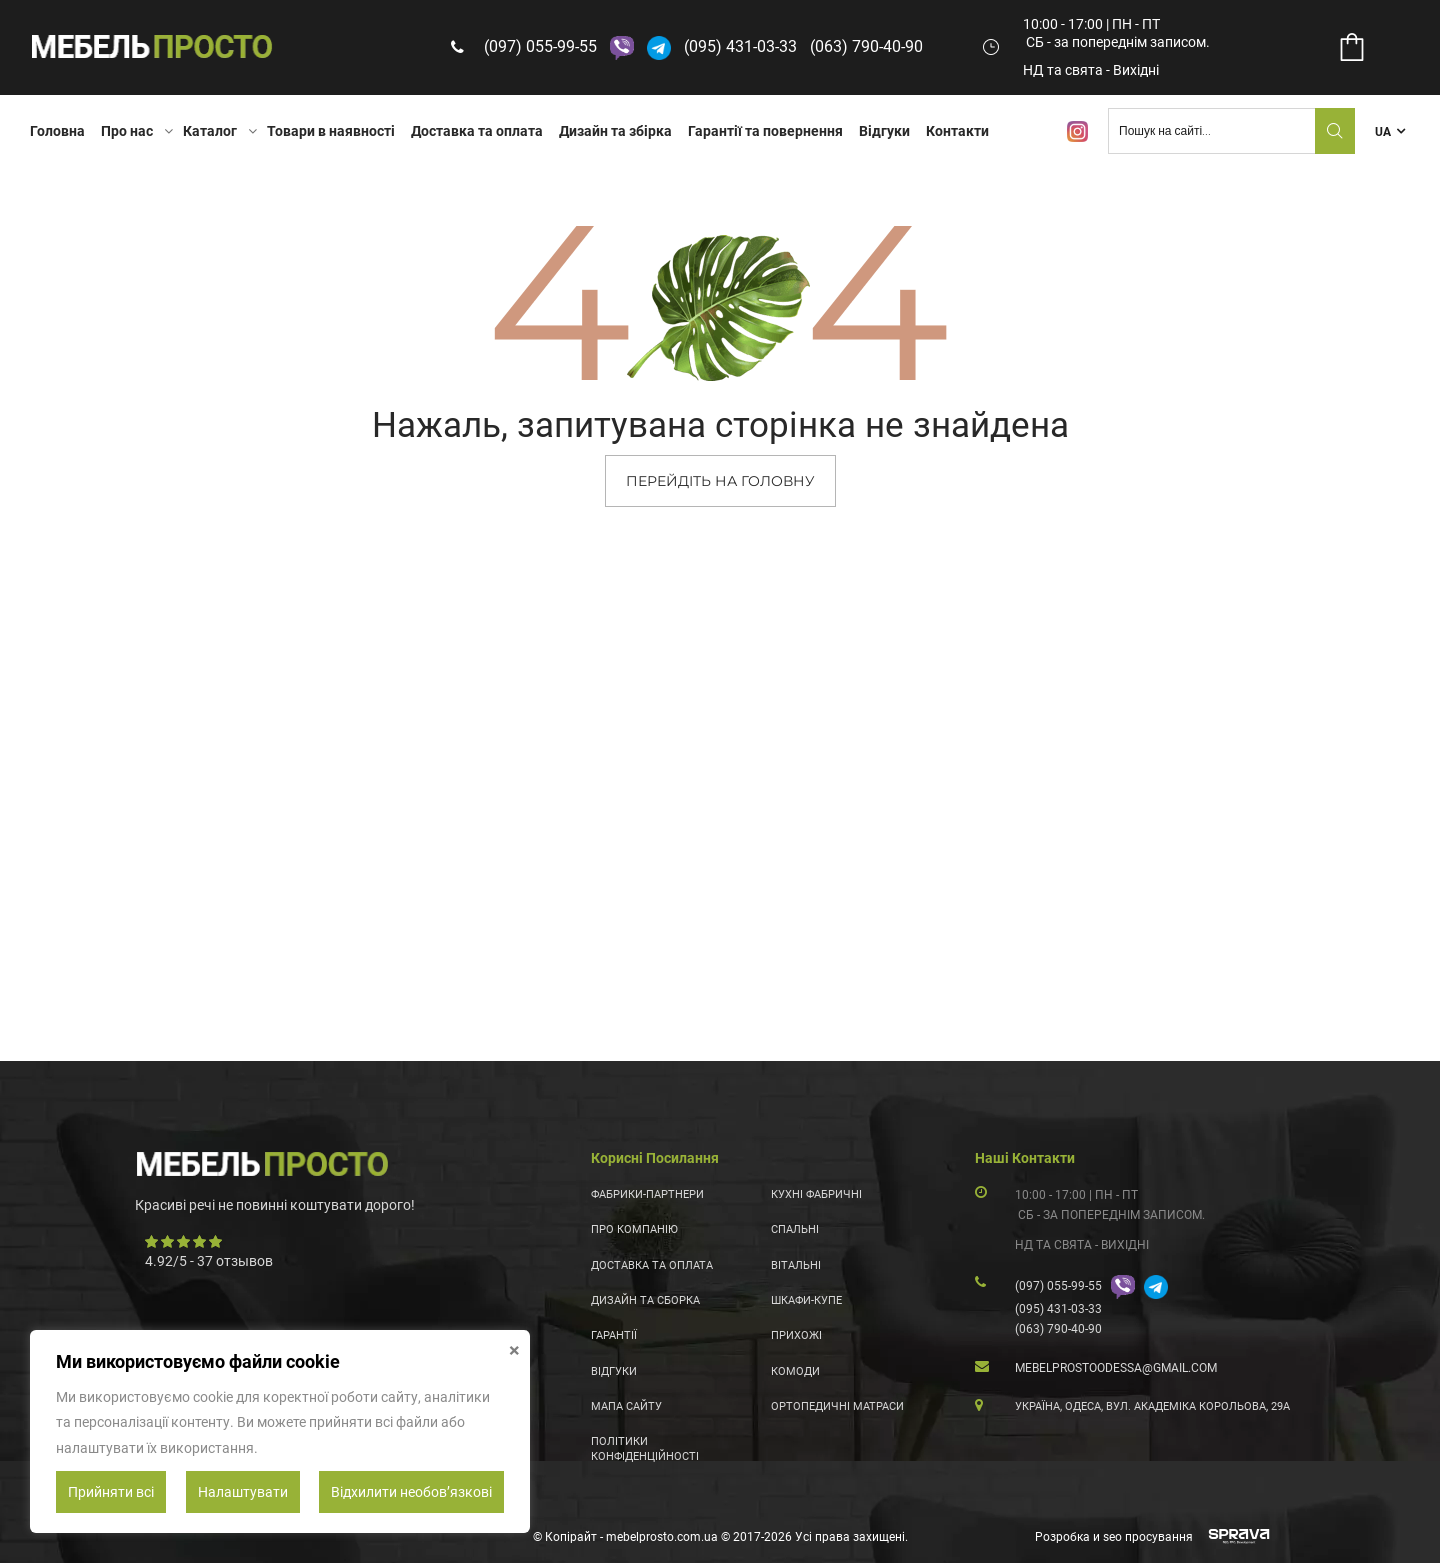 The height and width of the screenshot is (1563, 1440). I want to click on Прихожі, so click(796, 1335).